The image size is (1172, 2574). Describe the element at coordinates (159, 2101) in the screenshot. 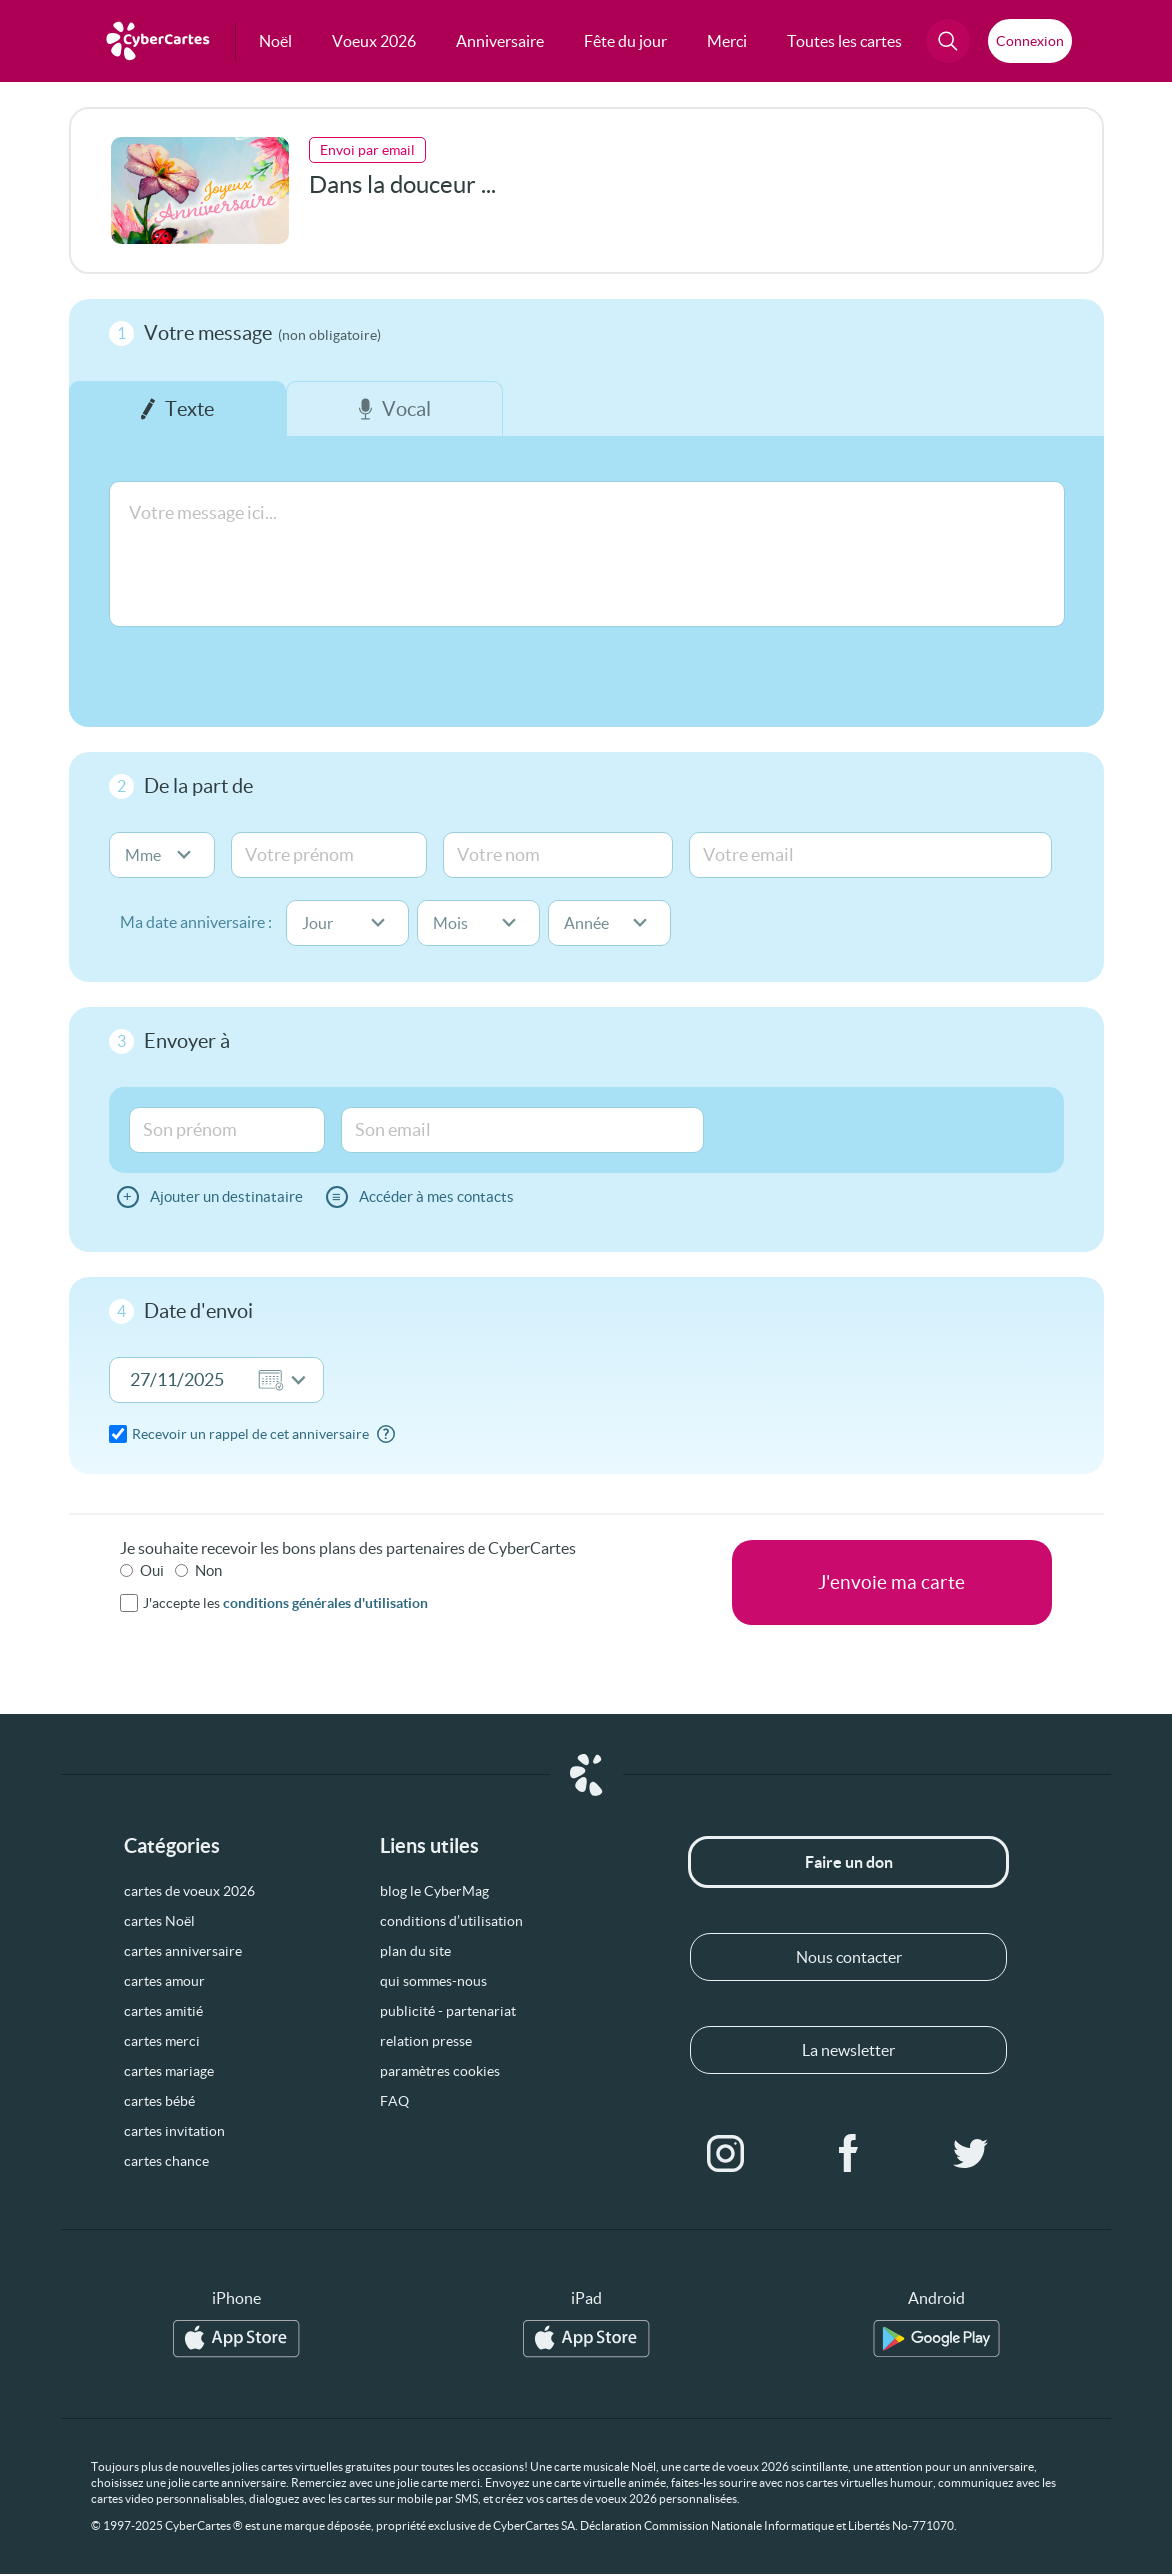

I see `cartes bébé` at that location.